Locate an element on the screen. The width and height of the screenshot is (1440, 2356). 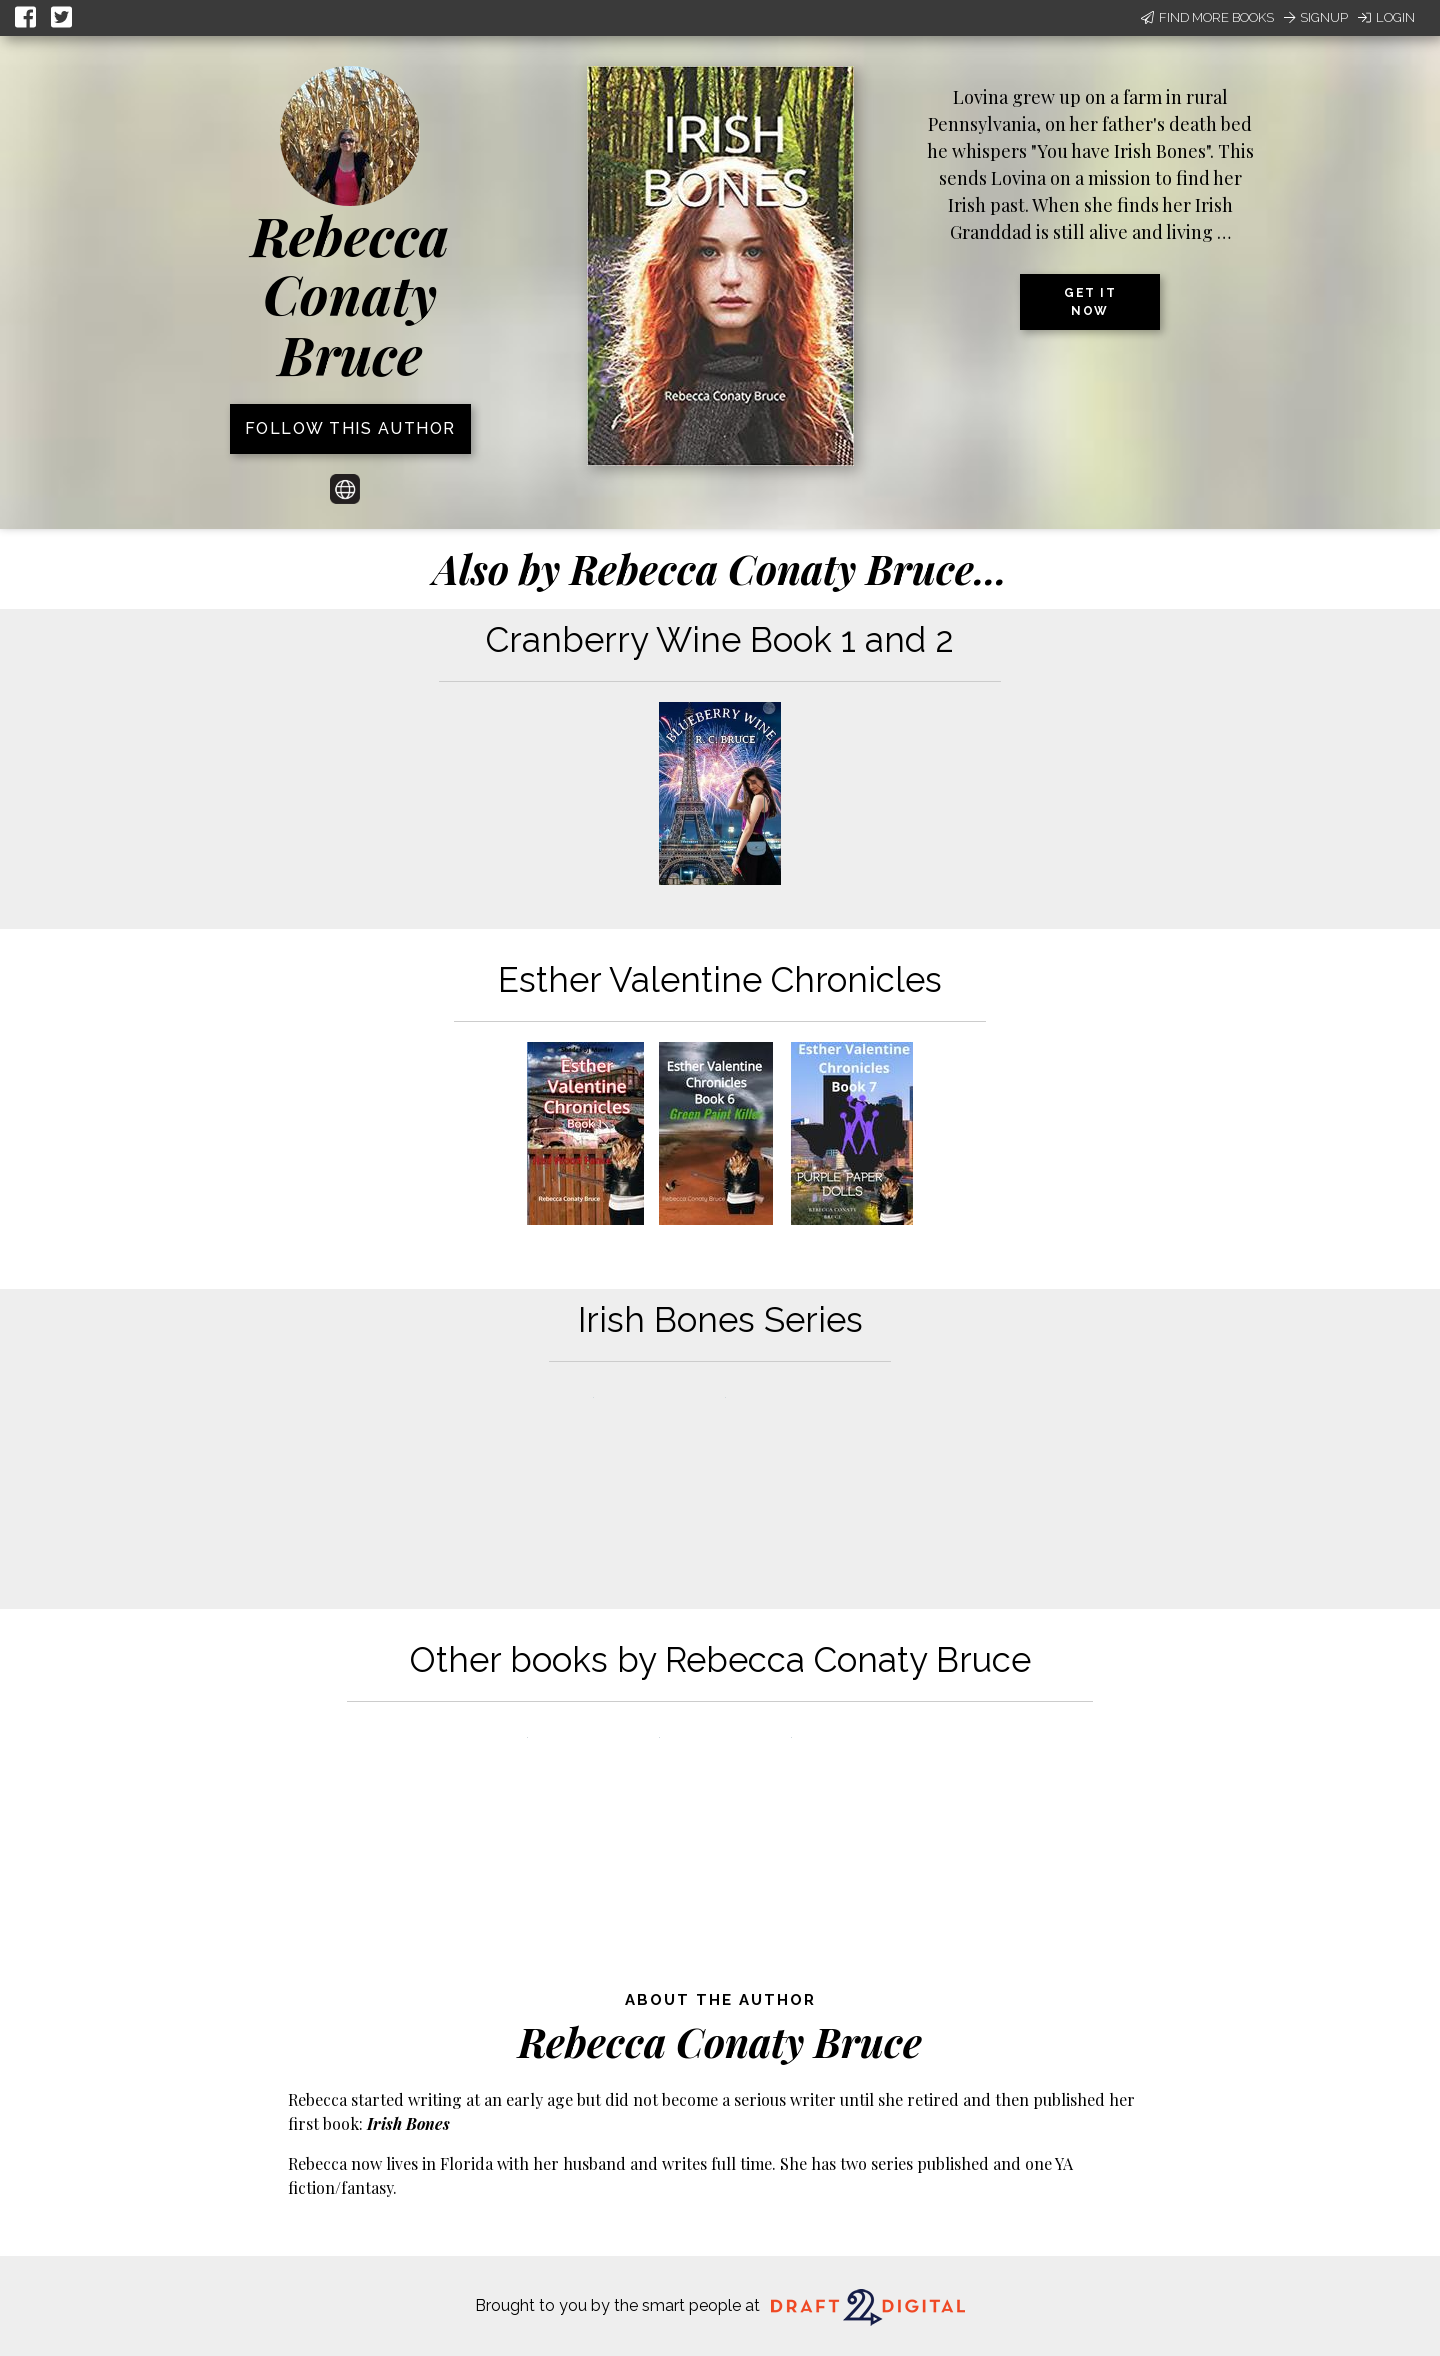
Follow this author is located at coordinates (350, 428).